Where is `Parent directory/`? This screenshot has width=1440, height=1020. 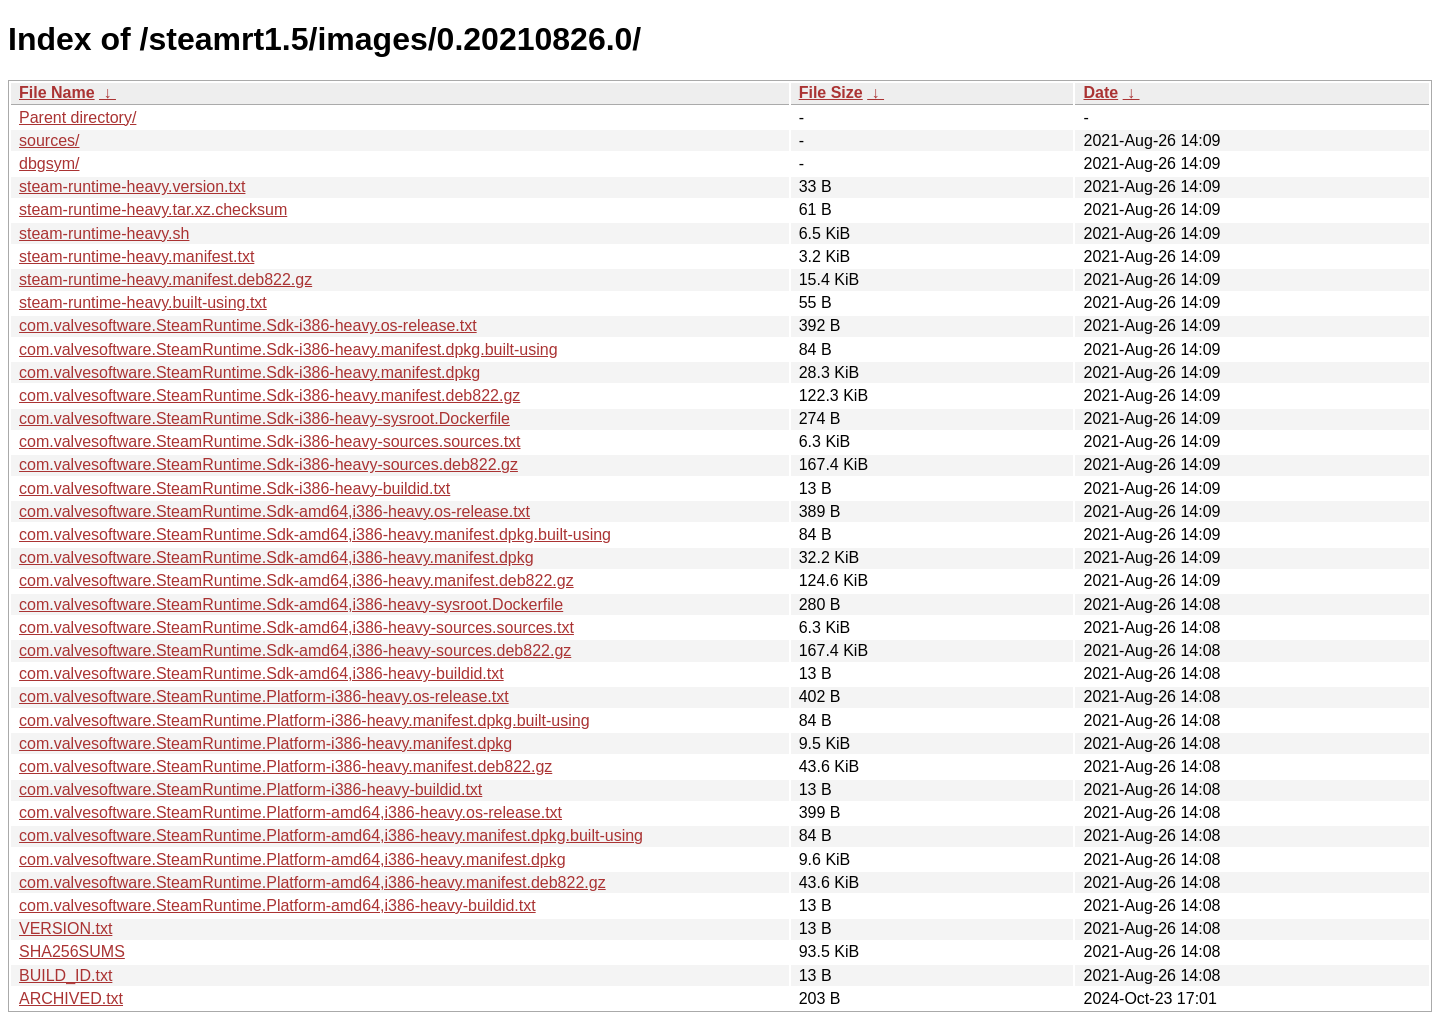
Parent directory/ is located at coordinates (77, 117).